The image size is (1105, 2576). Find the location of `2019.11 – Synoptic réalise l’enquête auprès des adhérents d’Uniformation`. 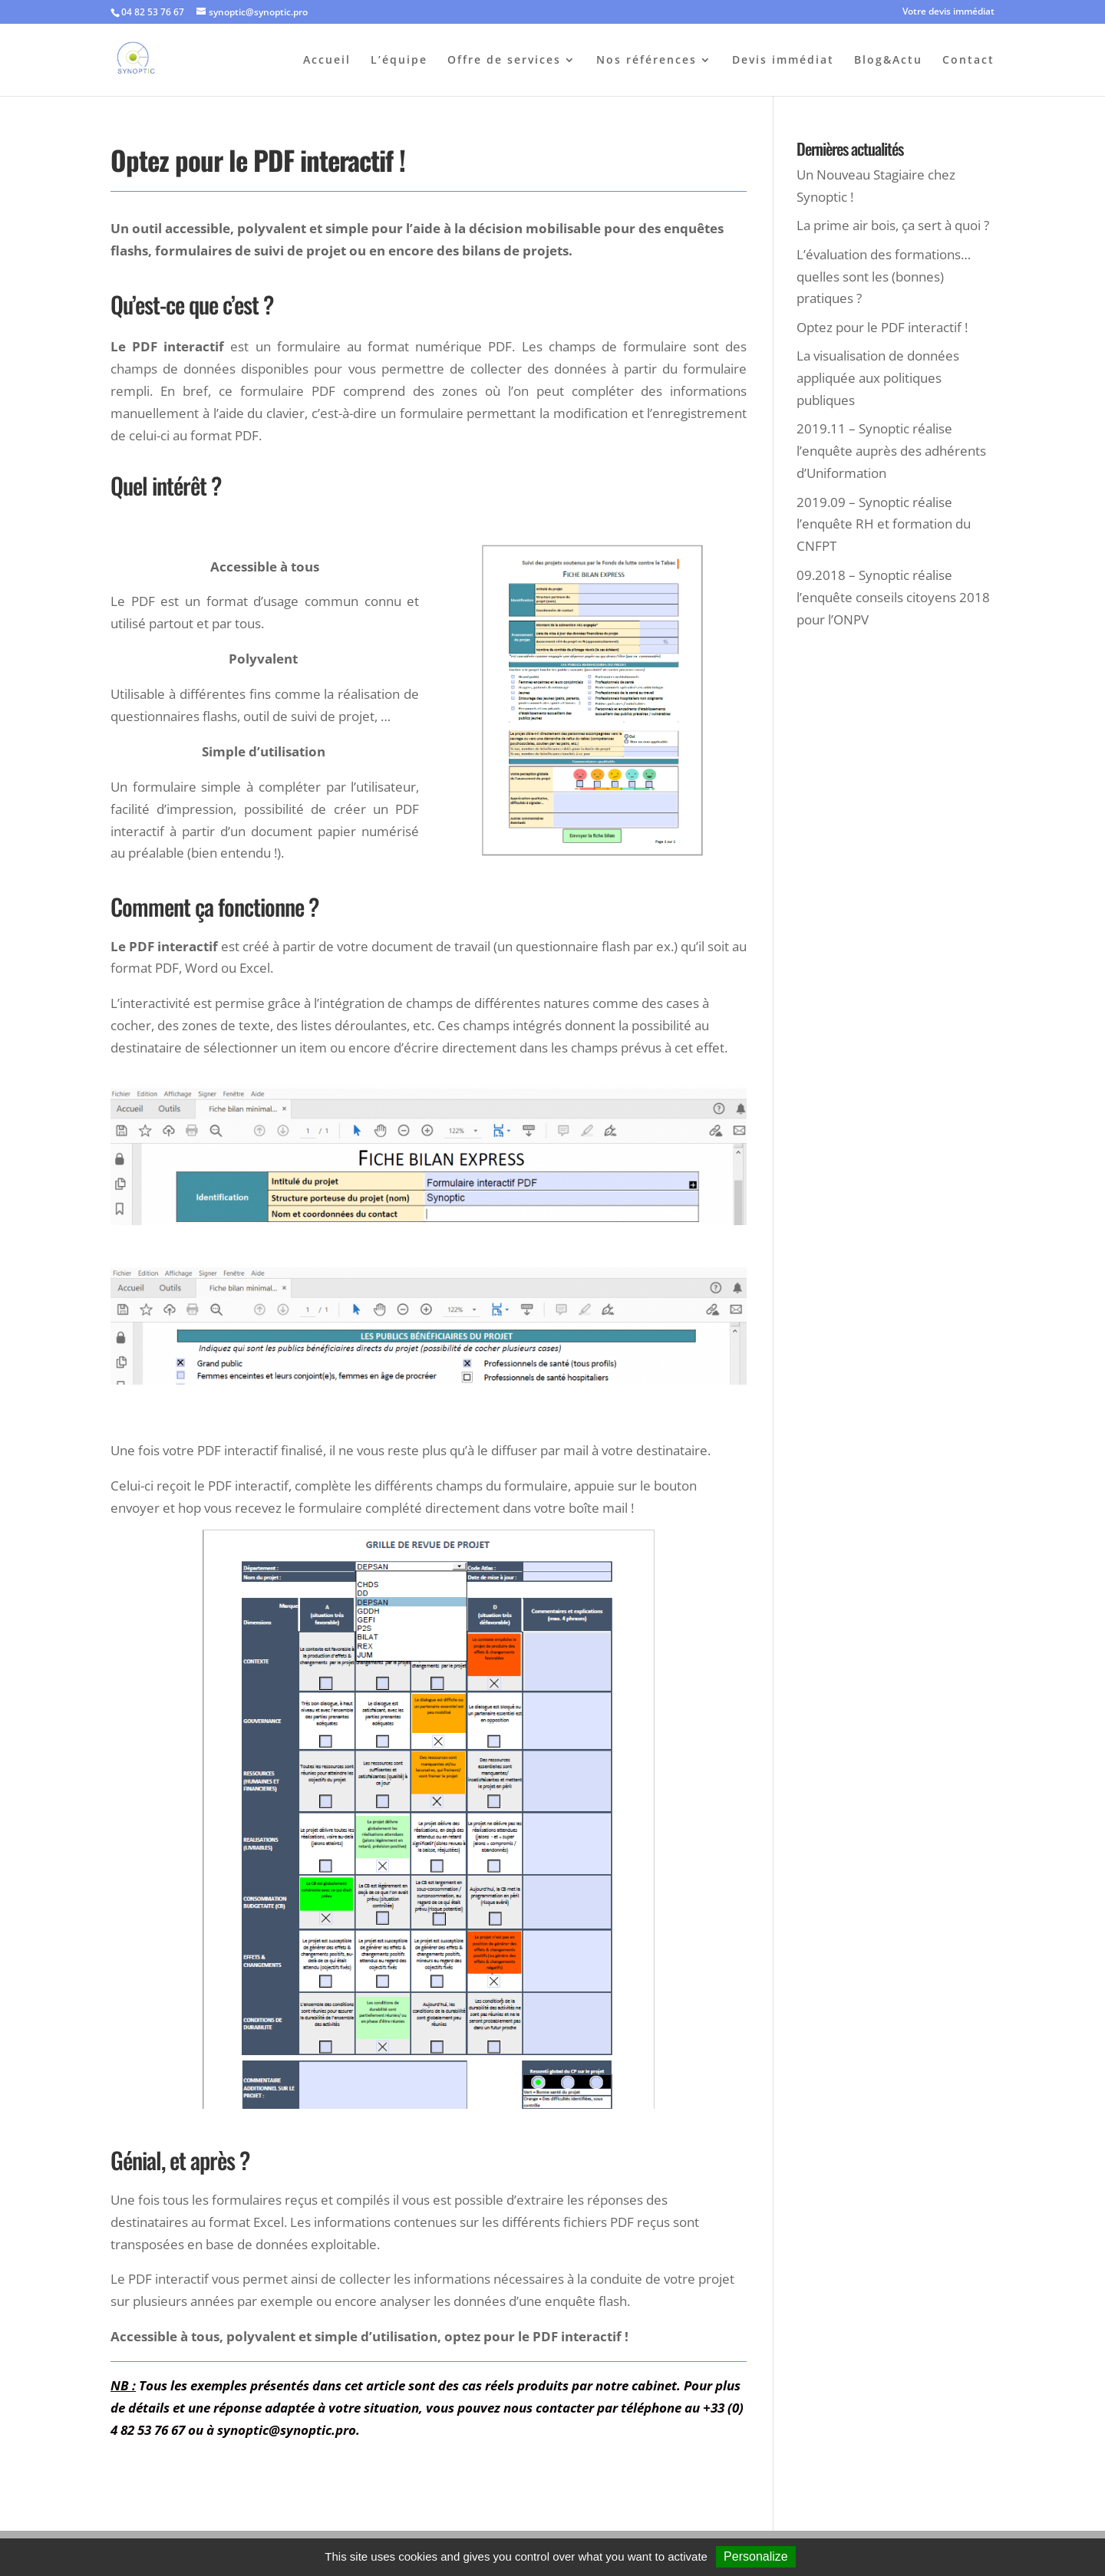

2019.11 – Synoptic réalise l’enquête auprès des adhérents d’Uniformation is located at coordinates (891, 451).